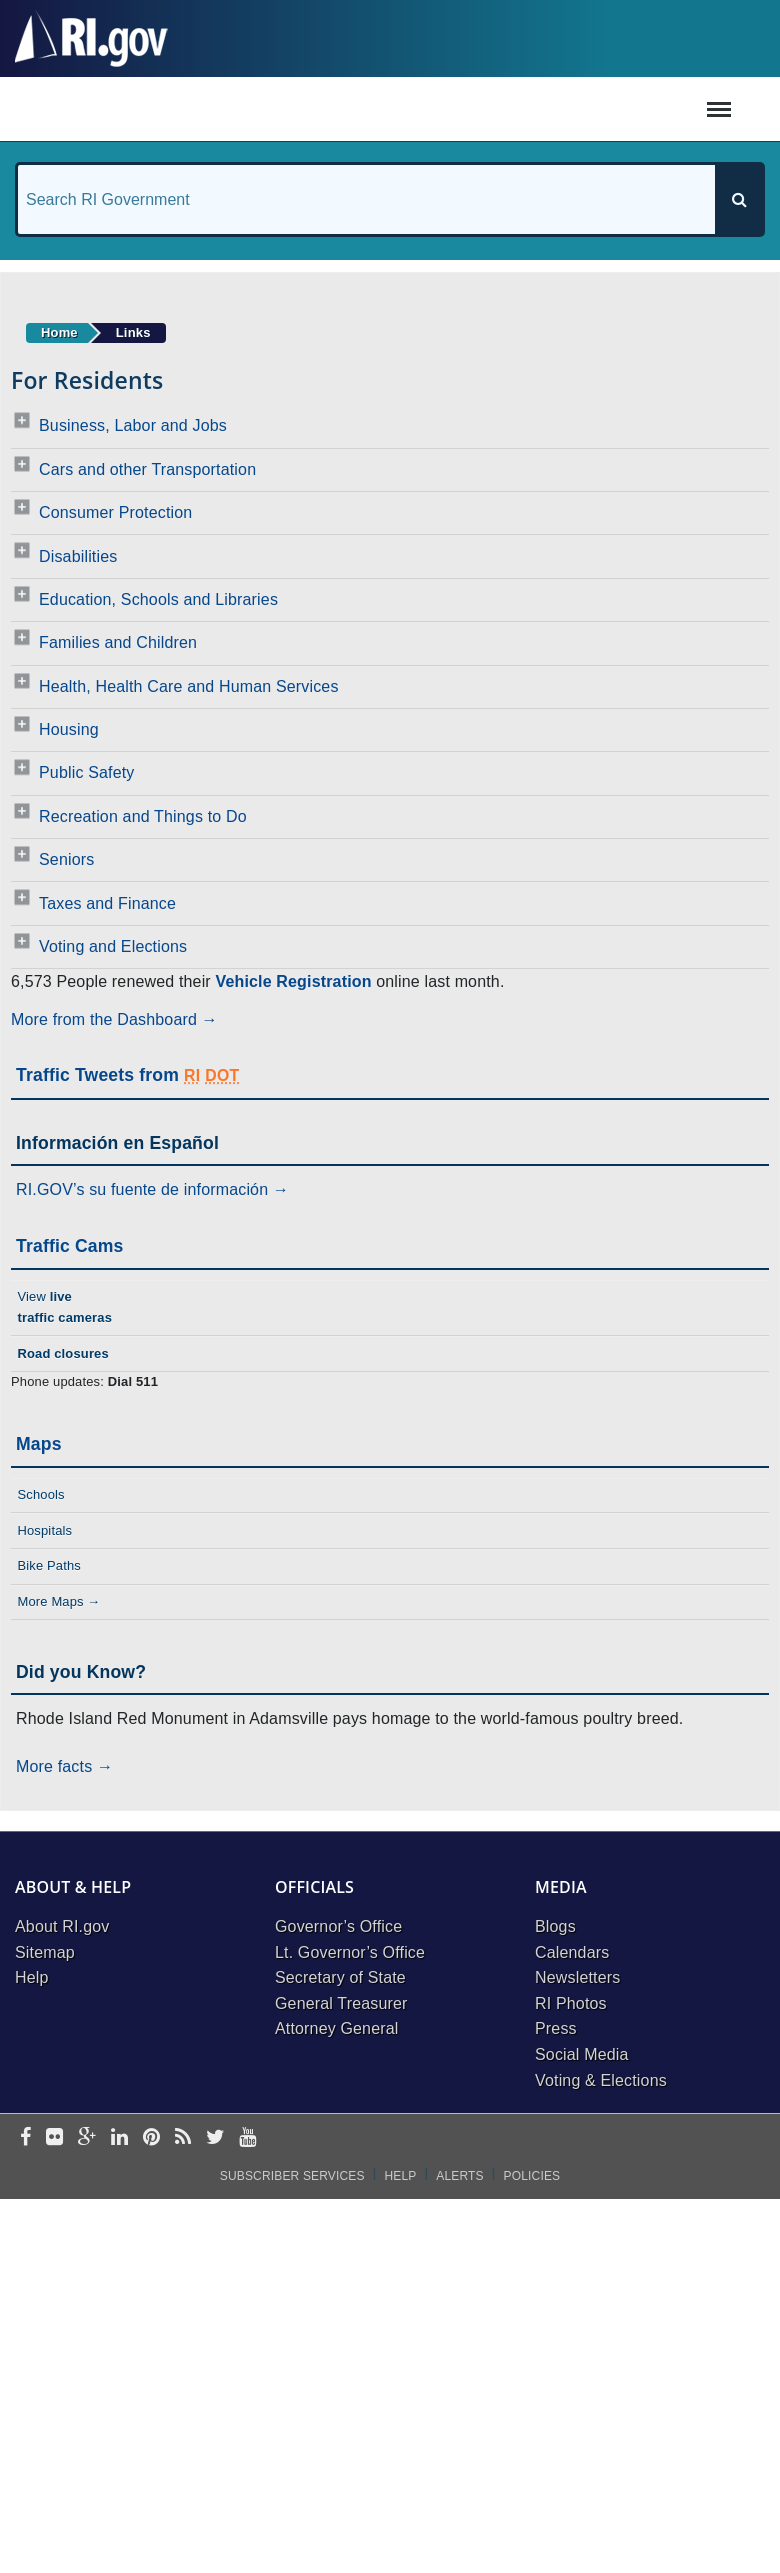 The image size is (780, 2573). I want to click on View, so click(64, 1307).